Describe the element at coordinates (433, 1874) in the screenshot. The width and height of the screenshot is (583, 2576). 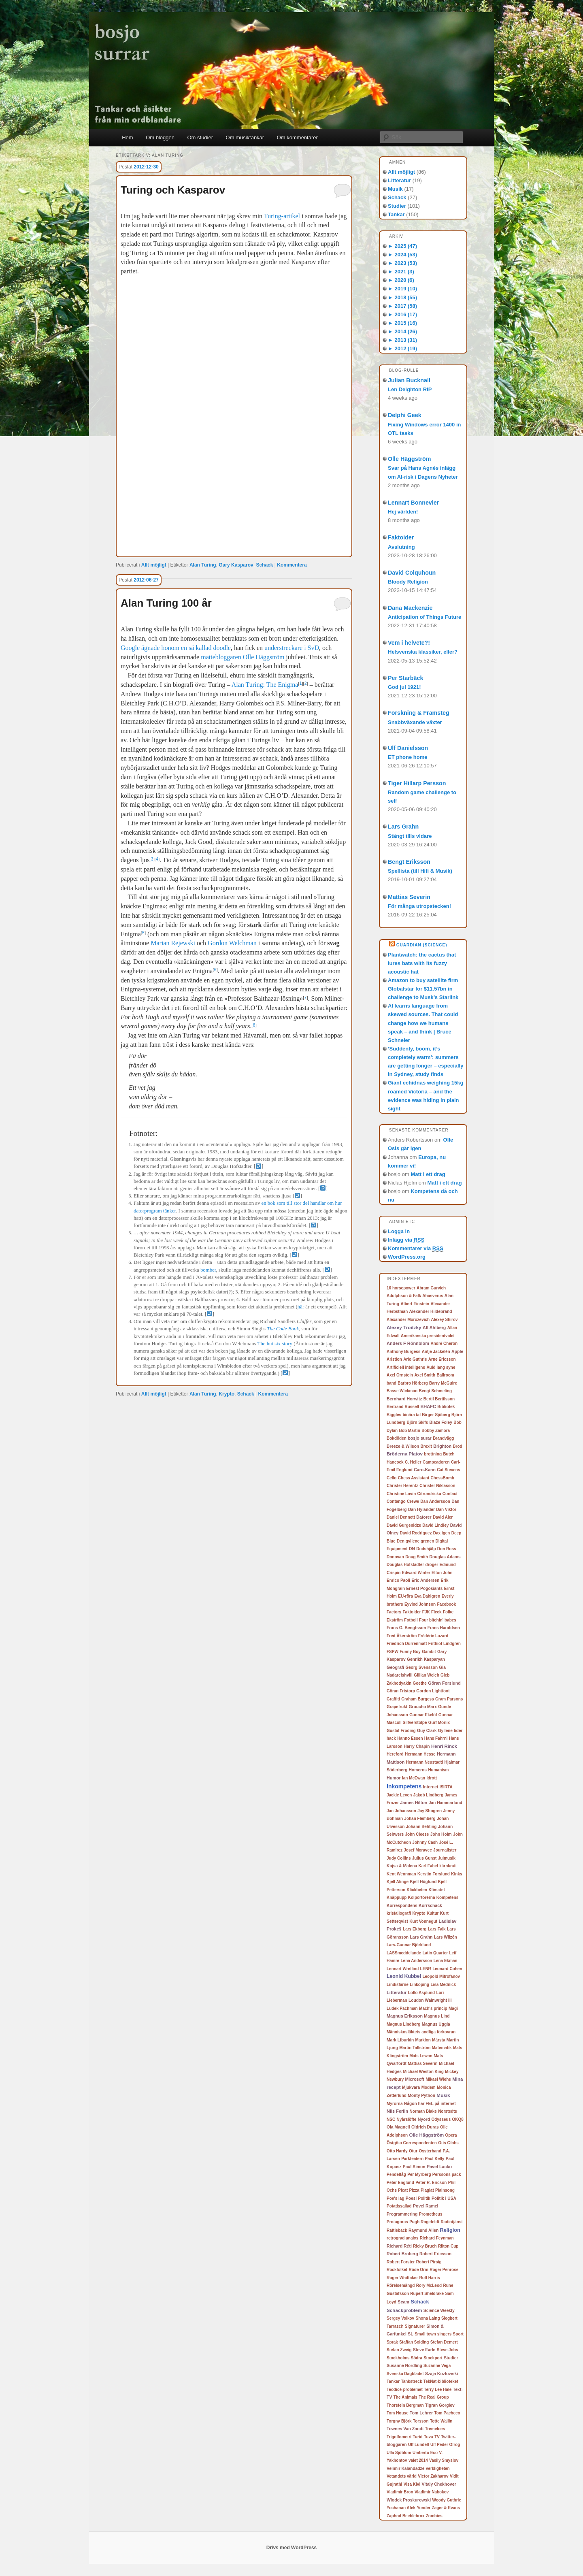
I see `Kerstin Forslund` at that location.